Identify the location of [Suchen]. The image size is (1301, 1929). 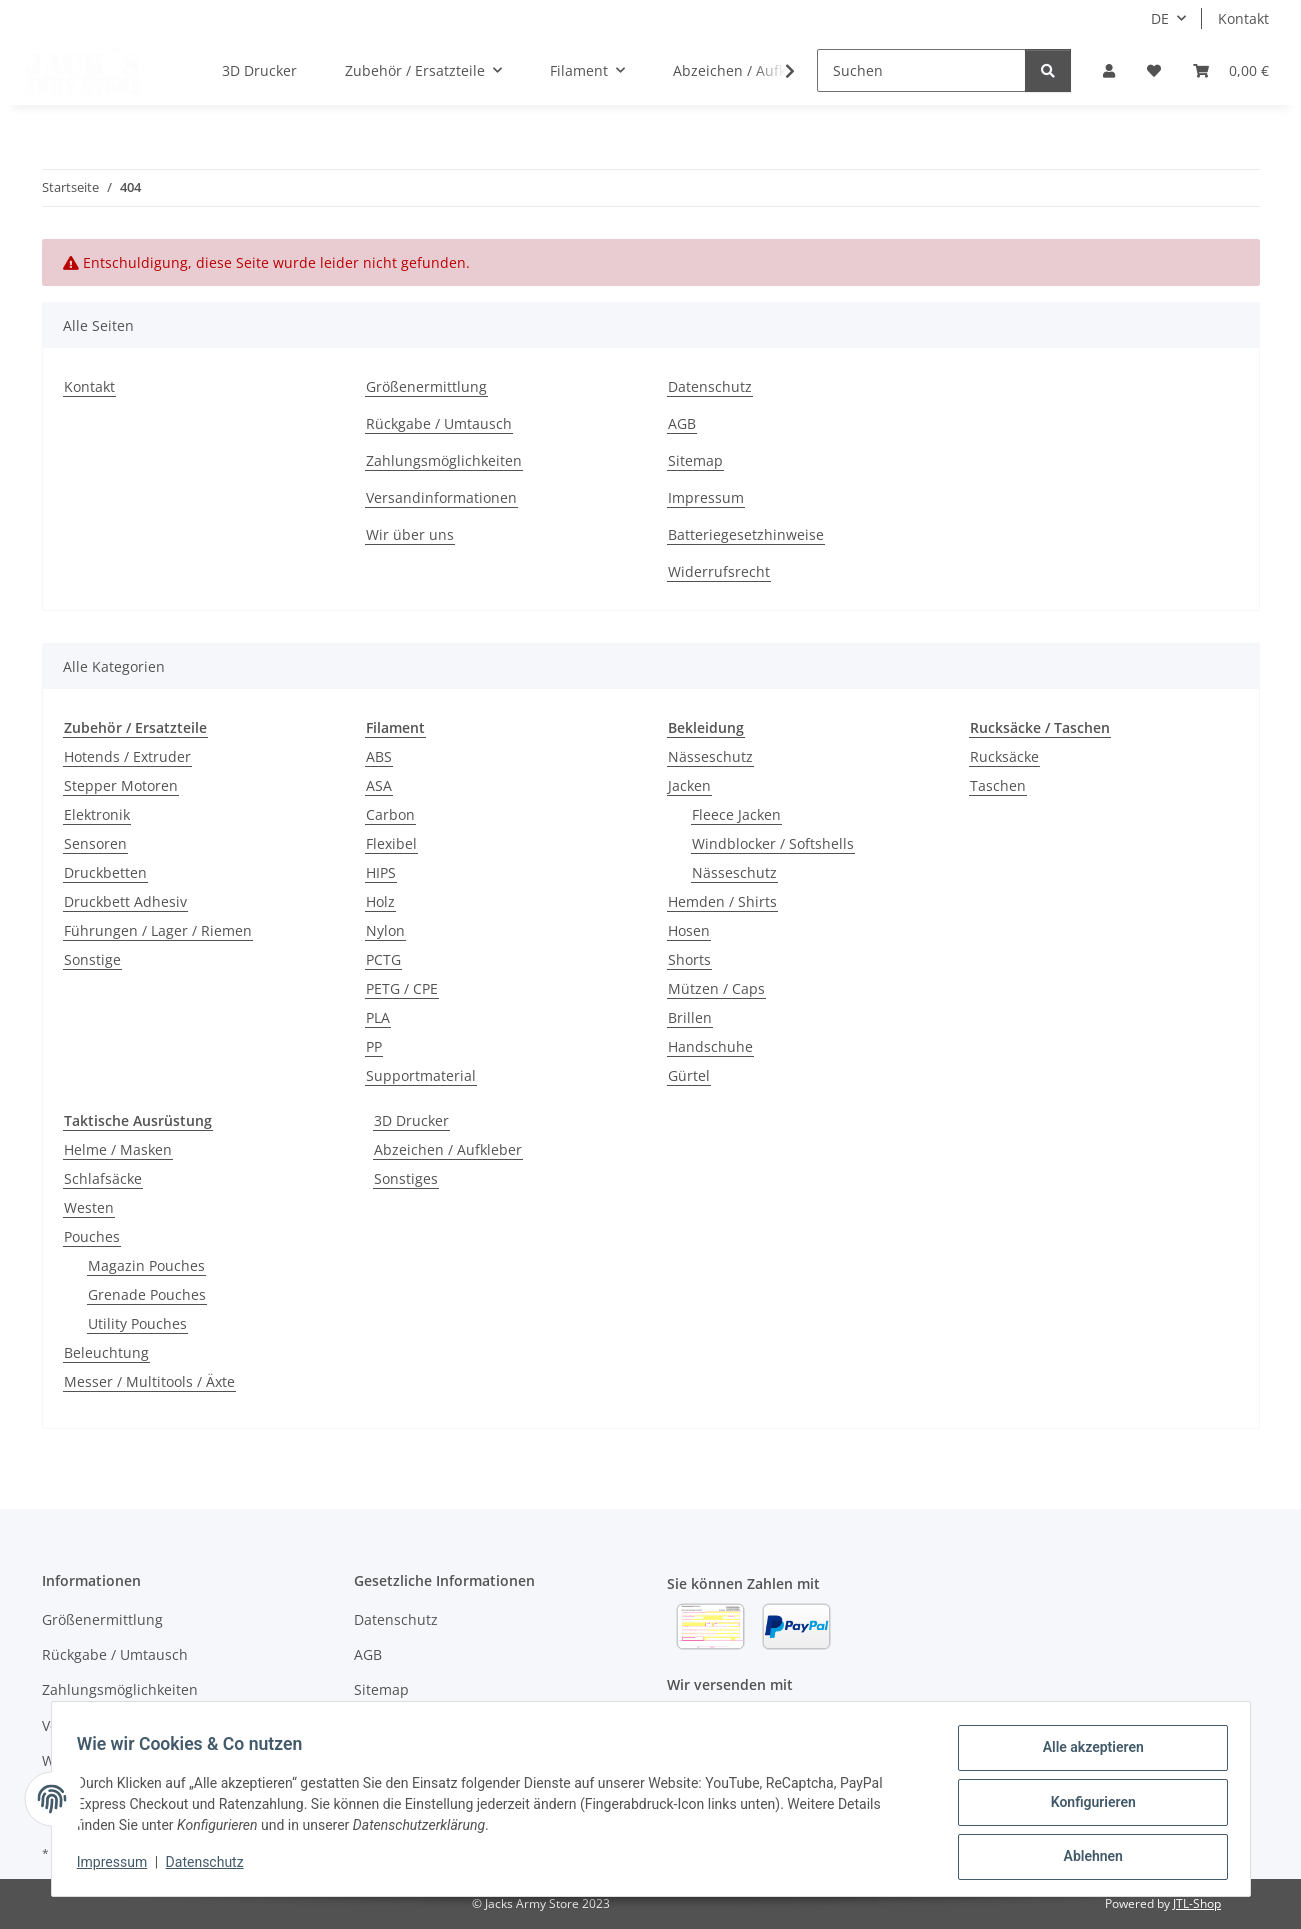
(921, 70).